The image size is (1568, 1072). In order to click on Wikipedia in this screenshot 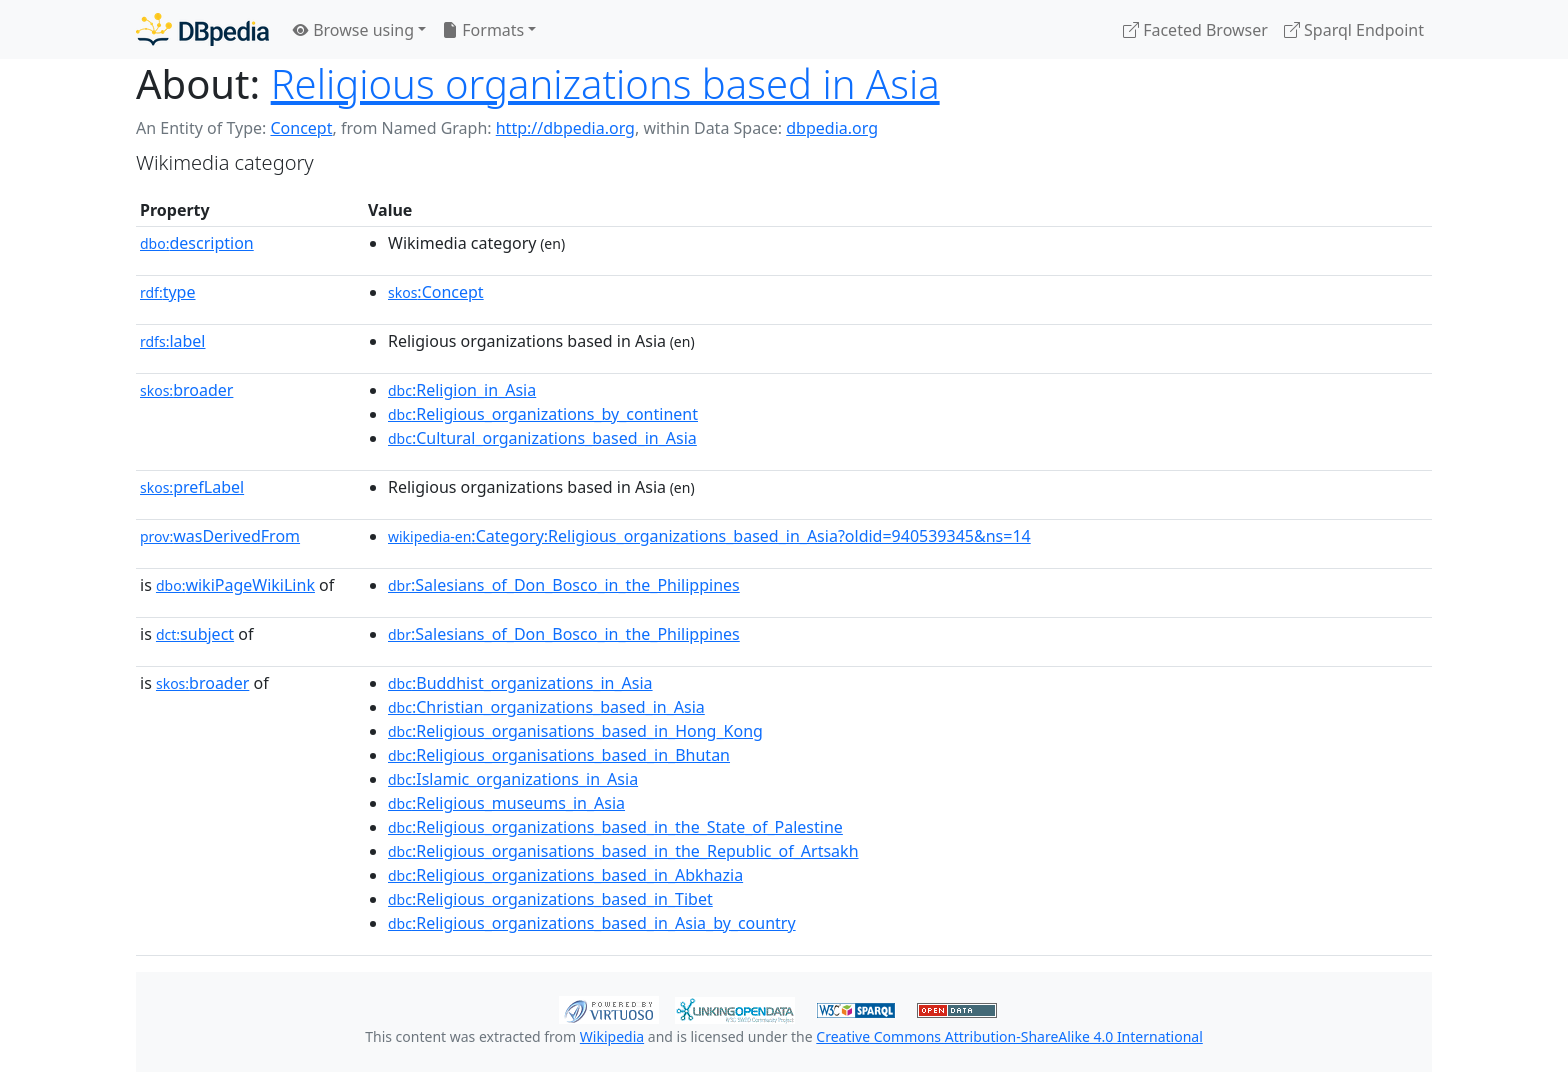, I will do `click(612, 1036)`.